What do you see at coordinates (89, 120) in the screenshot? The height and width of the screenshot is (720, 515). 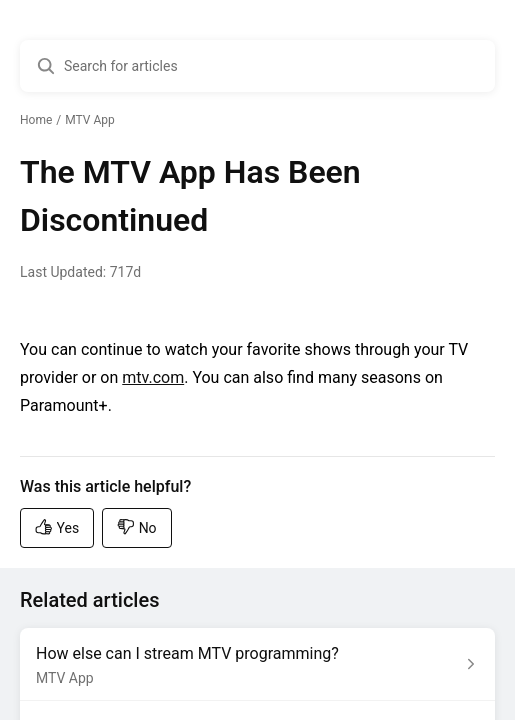 I see `MTV App` at bounding box center [89, 120].